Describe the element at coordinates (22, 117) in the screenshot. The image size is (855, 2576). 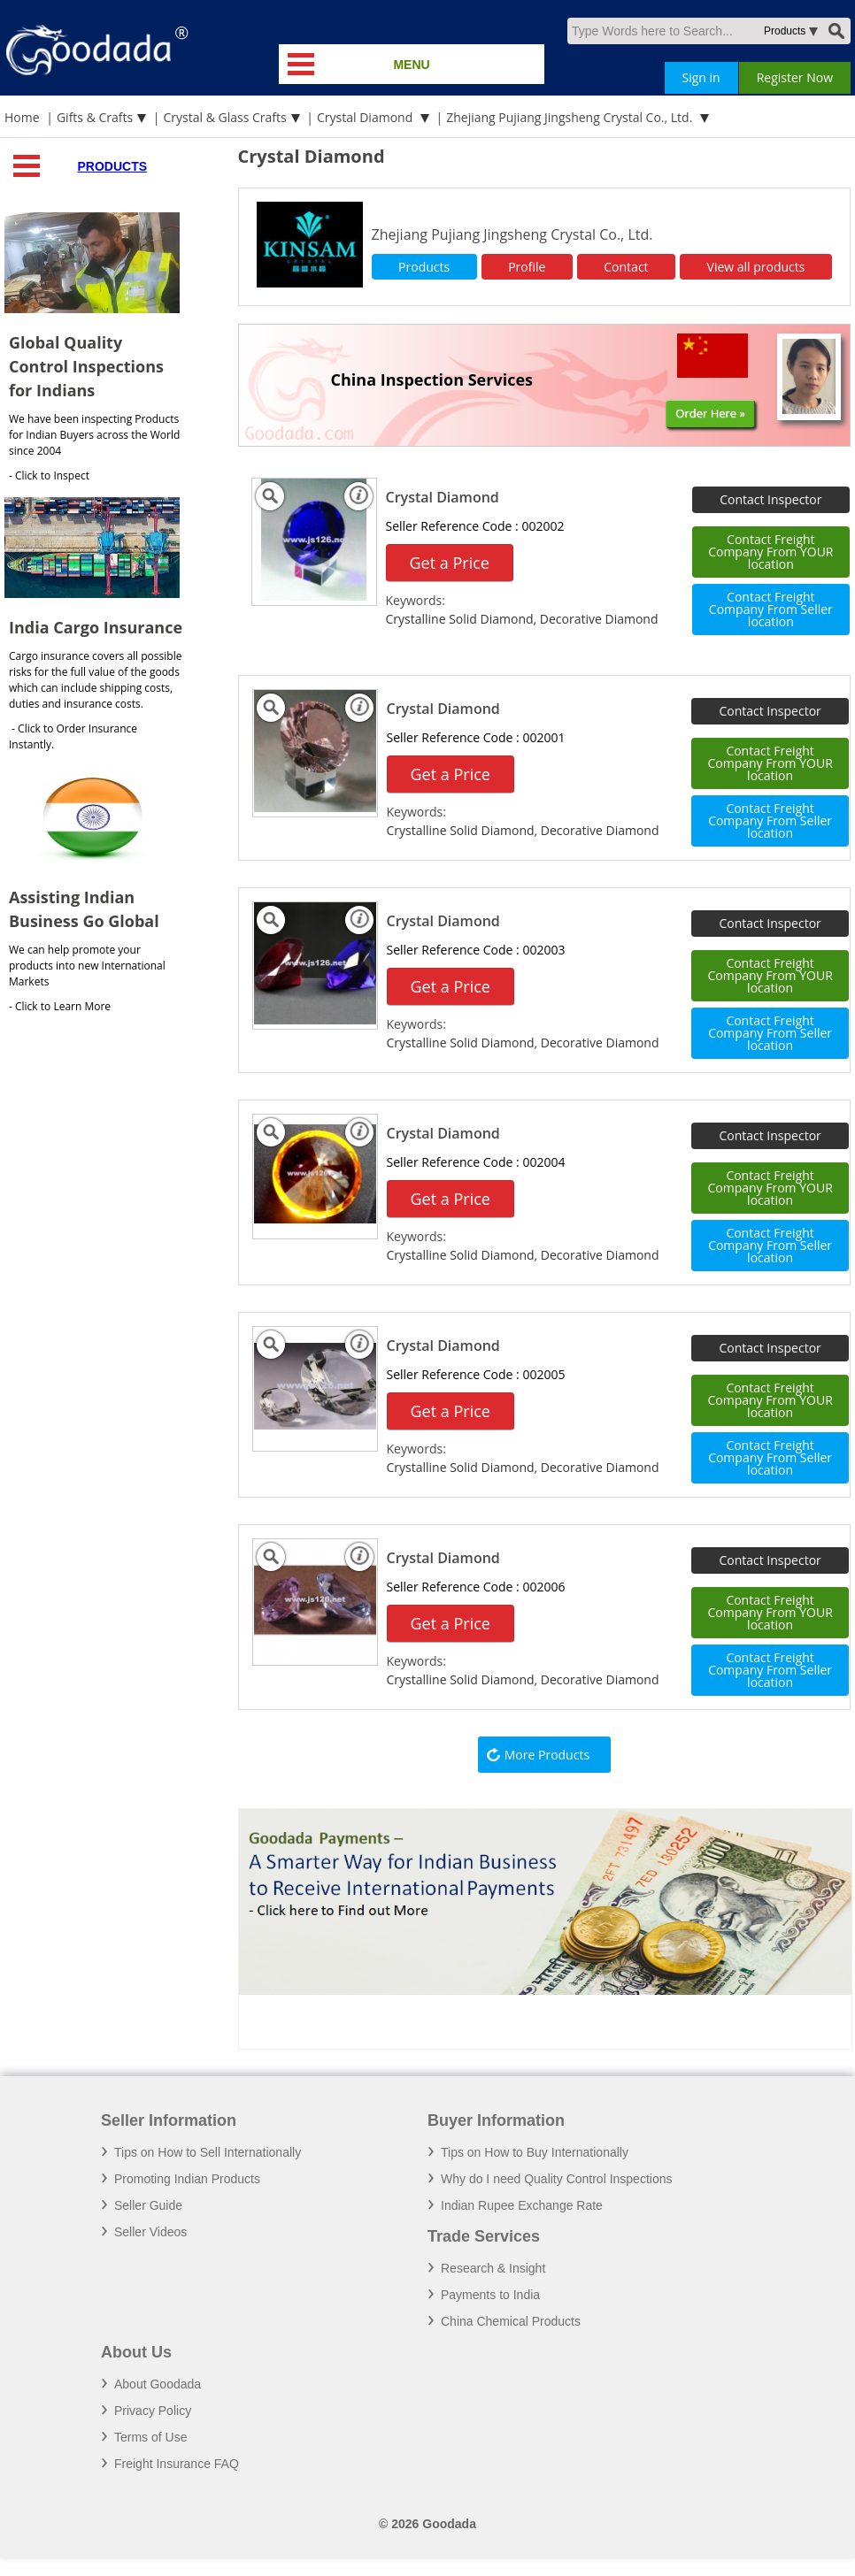
I see `Home` at that location.